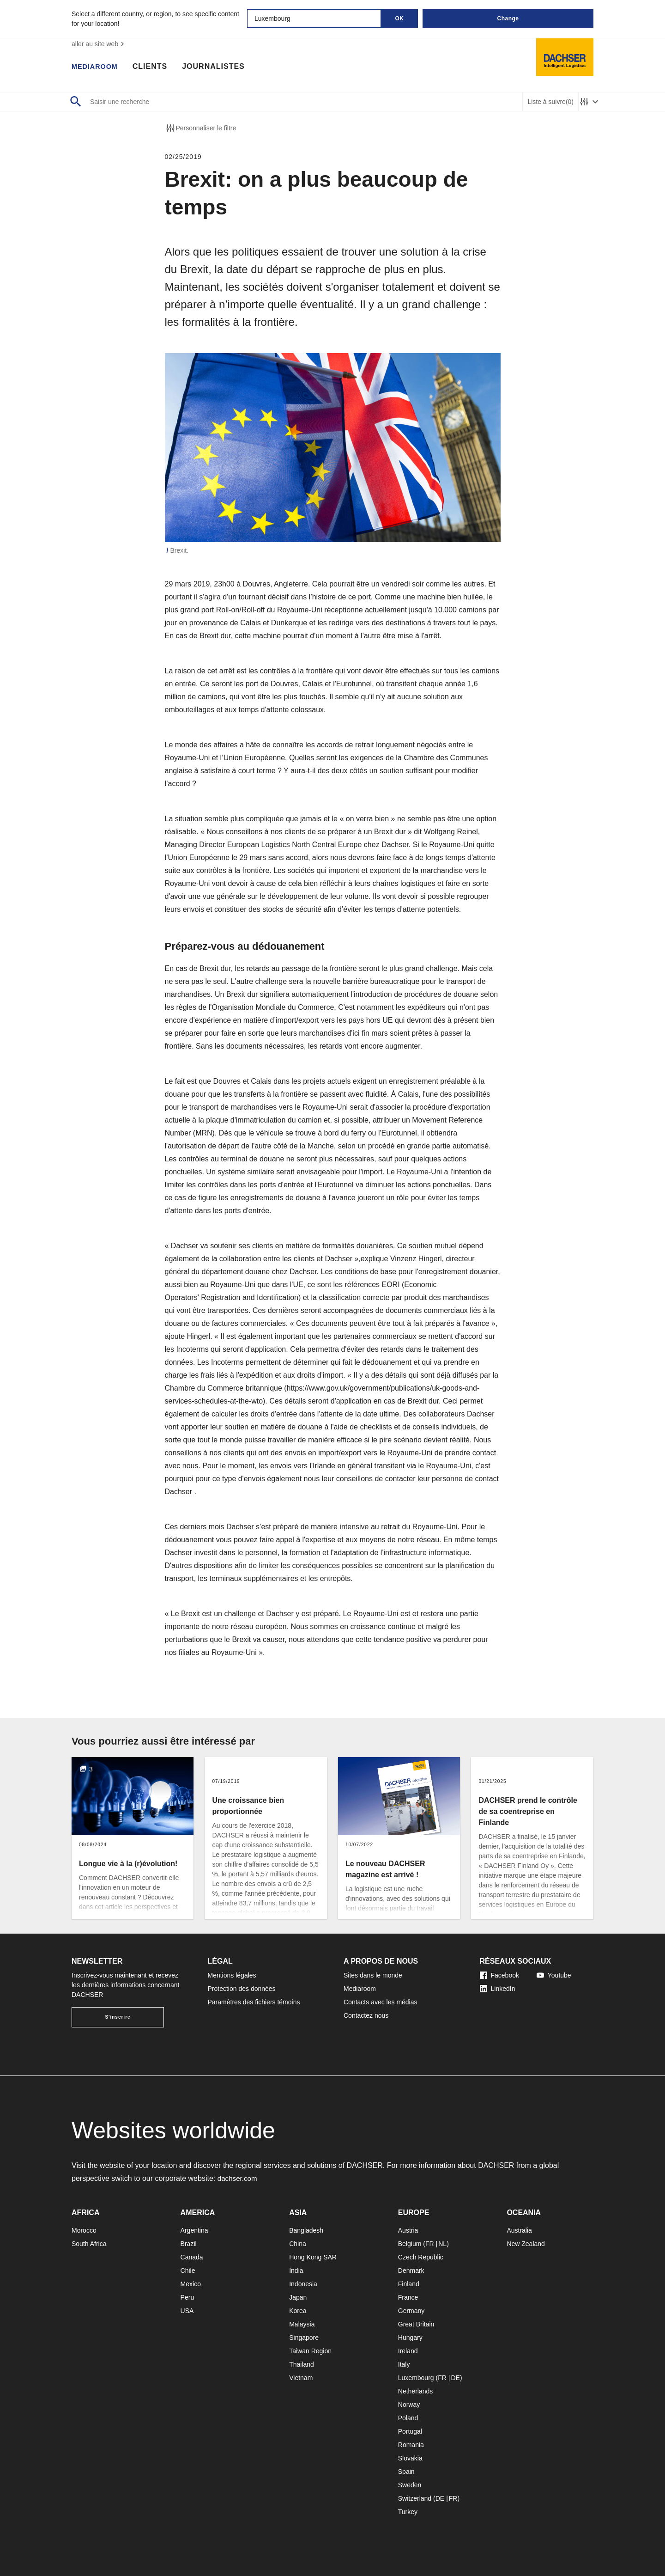  Describe the element at coordinates (310, 2351) in the screenshot. I see `Taiwan Region` at that location.